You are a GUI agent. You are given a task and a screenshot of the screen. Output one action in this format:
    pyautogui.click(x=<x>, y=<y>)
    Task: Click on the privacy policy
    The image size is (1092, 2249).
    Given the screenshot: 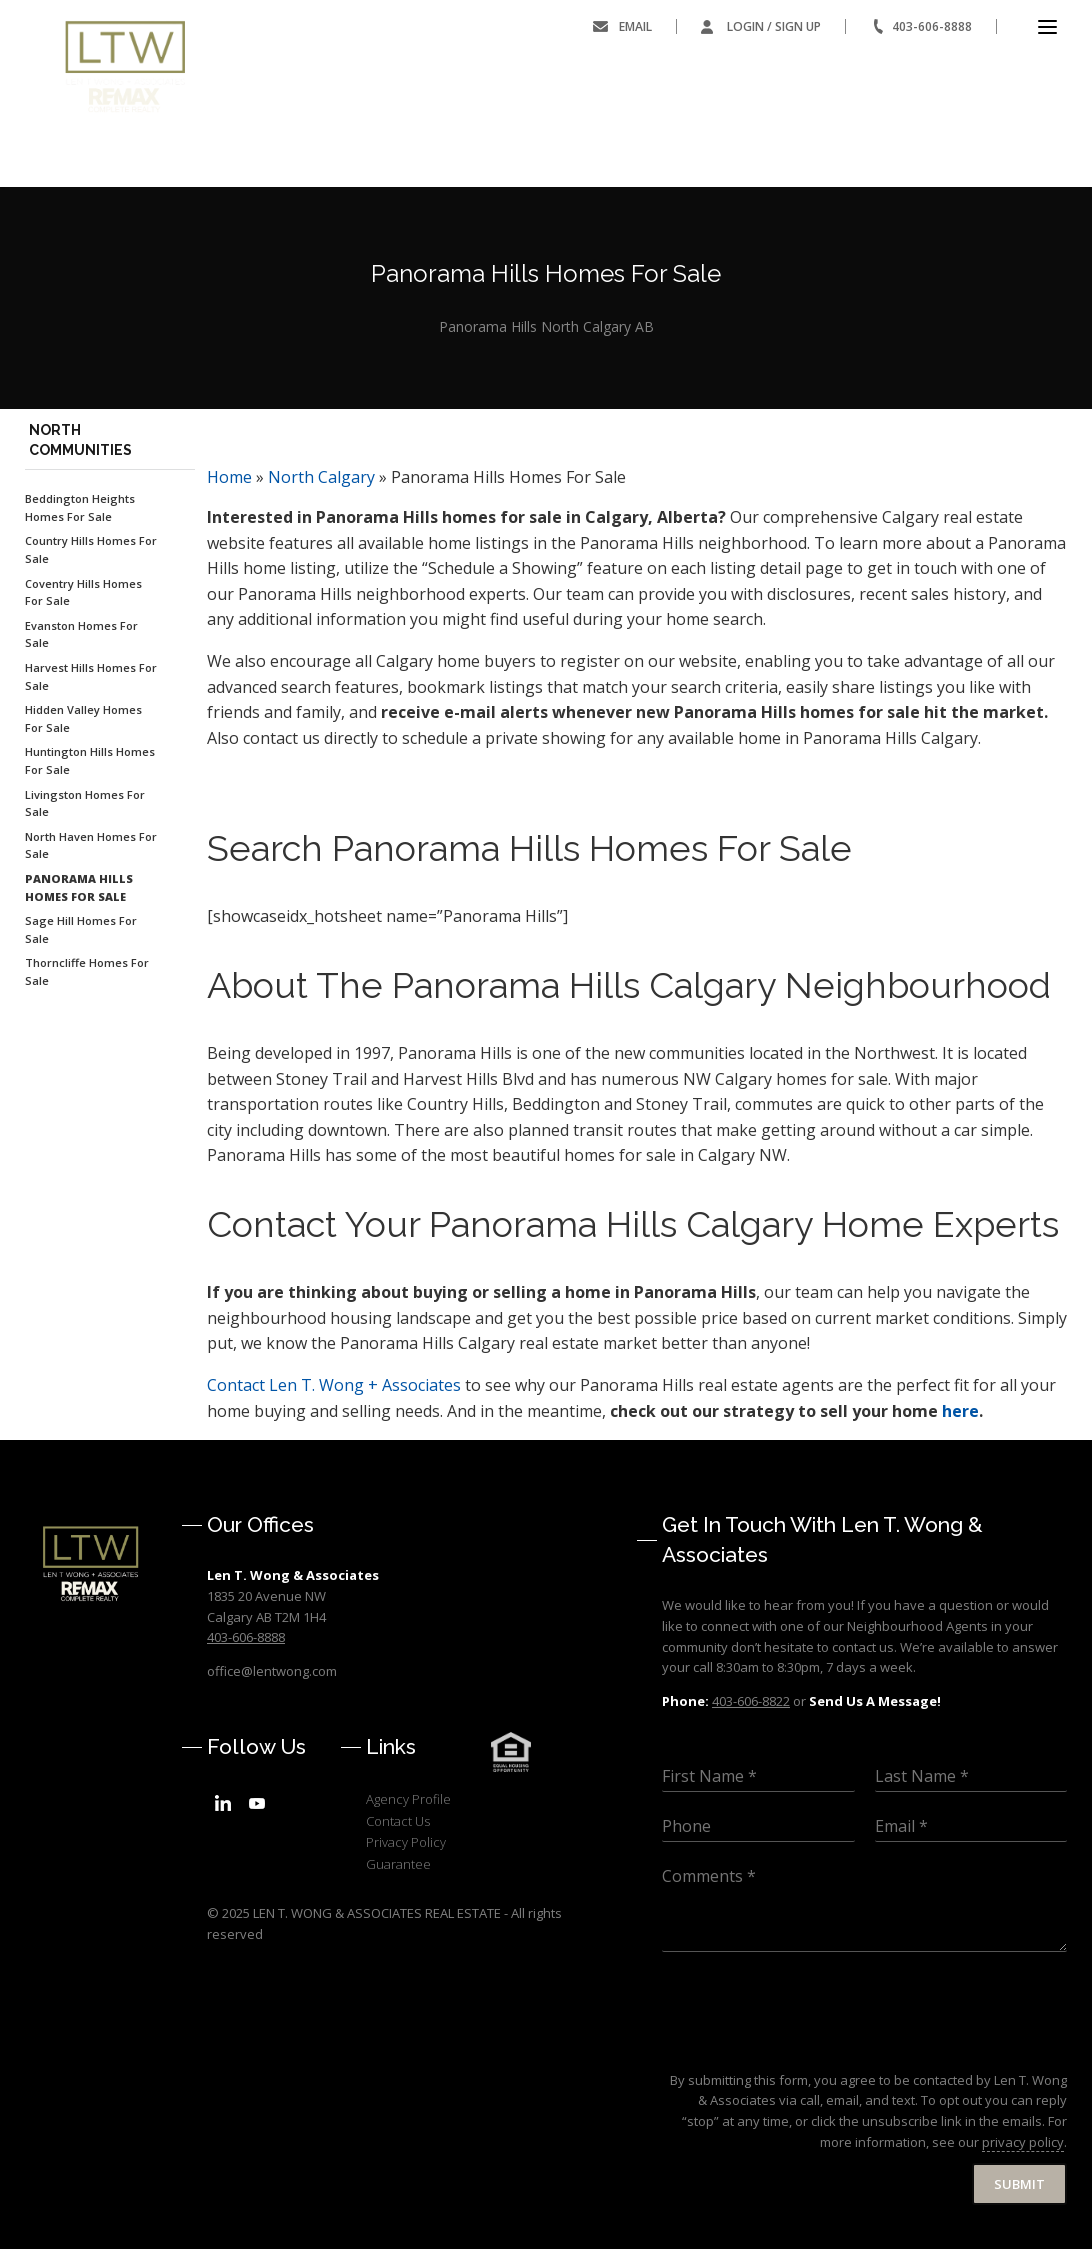 What is the action you would take?
    pyautogui.click(x=1023, y=2142)
    